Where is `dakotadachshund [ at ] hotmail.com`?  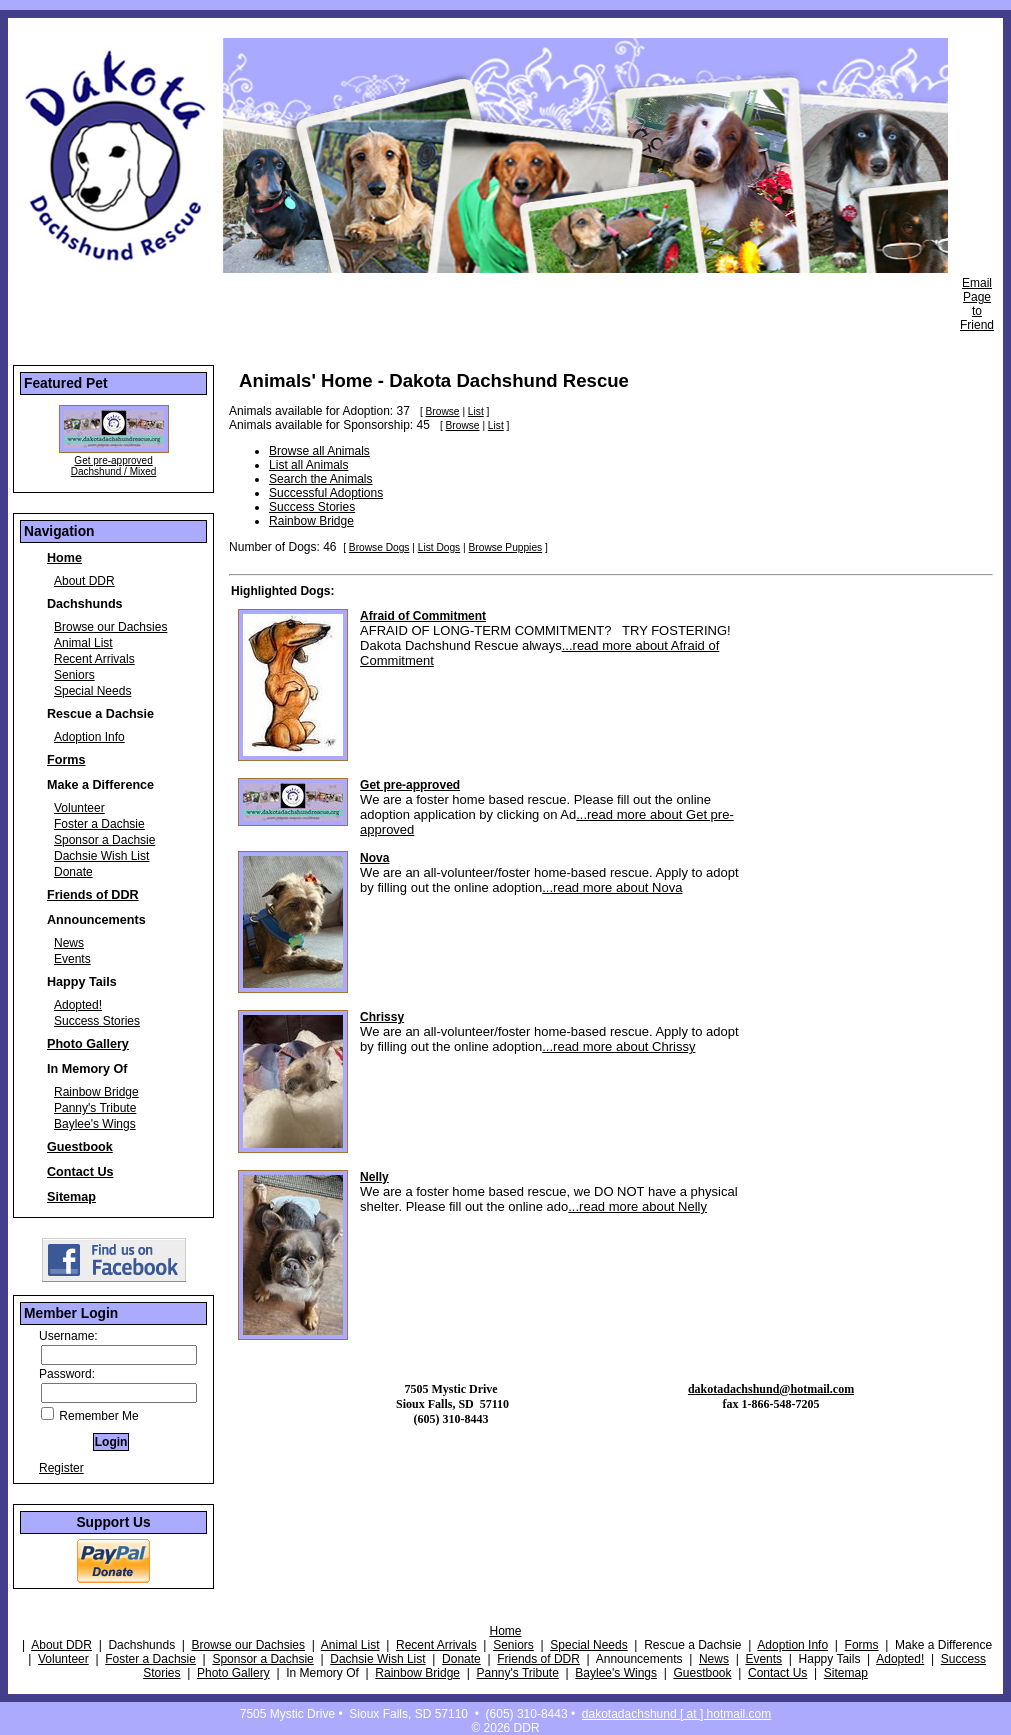
dakotadachshund [ at ] hotmail.com is located at coordinates (676, 1714).